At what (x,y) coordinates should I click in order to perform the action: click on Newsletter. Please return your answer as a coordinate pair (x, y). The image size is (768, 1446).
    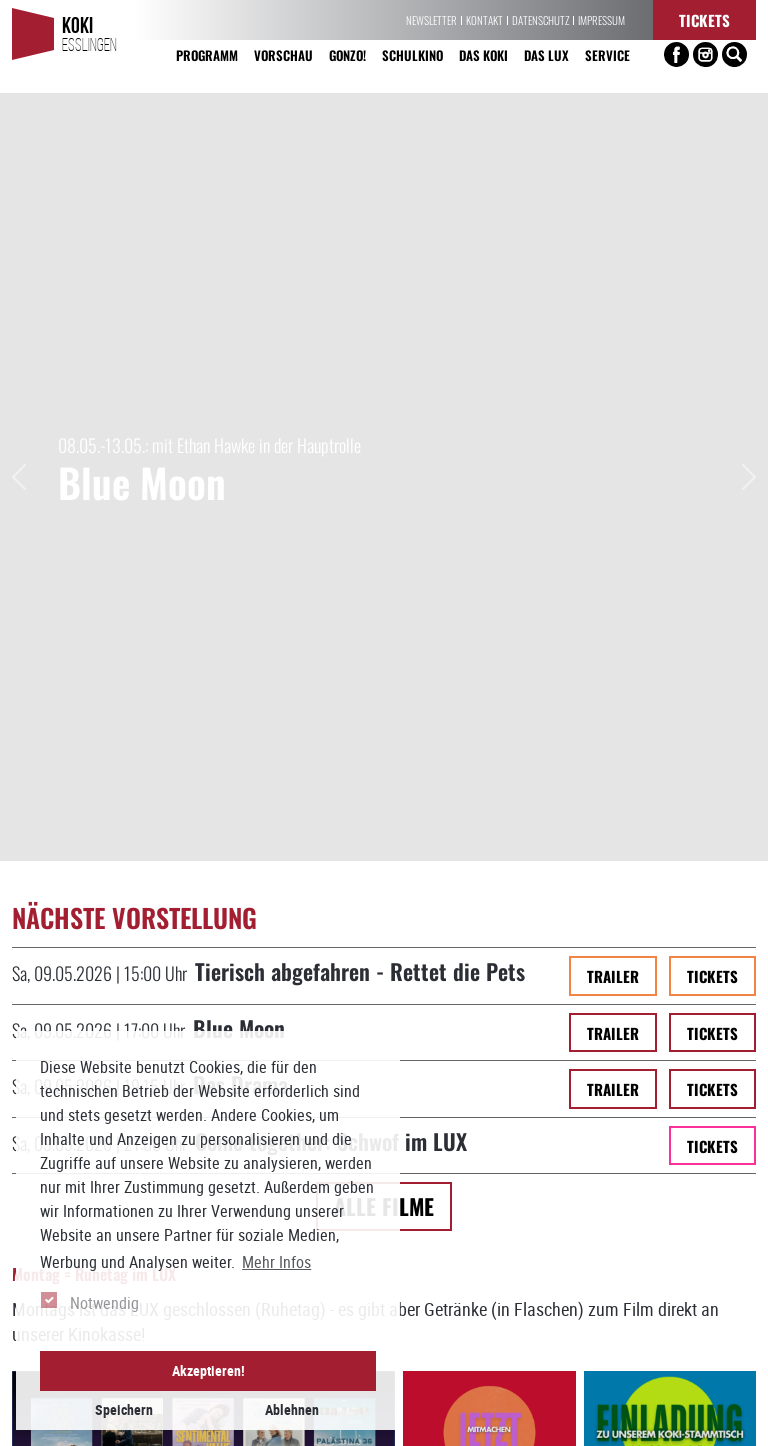
    Looking at the image, I should click on (431, 19).